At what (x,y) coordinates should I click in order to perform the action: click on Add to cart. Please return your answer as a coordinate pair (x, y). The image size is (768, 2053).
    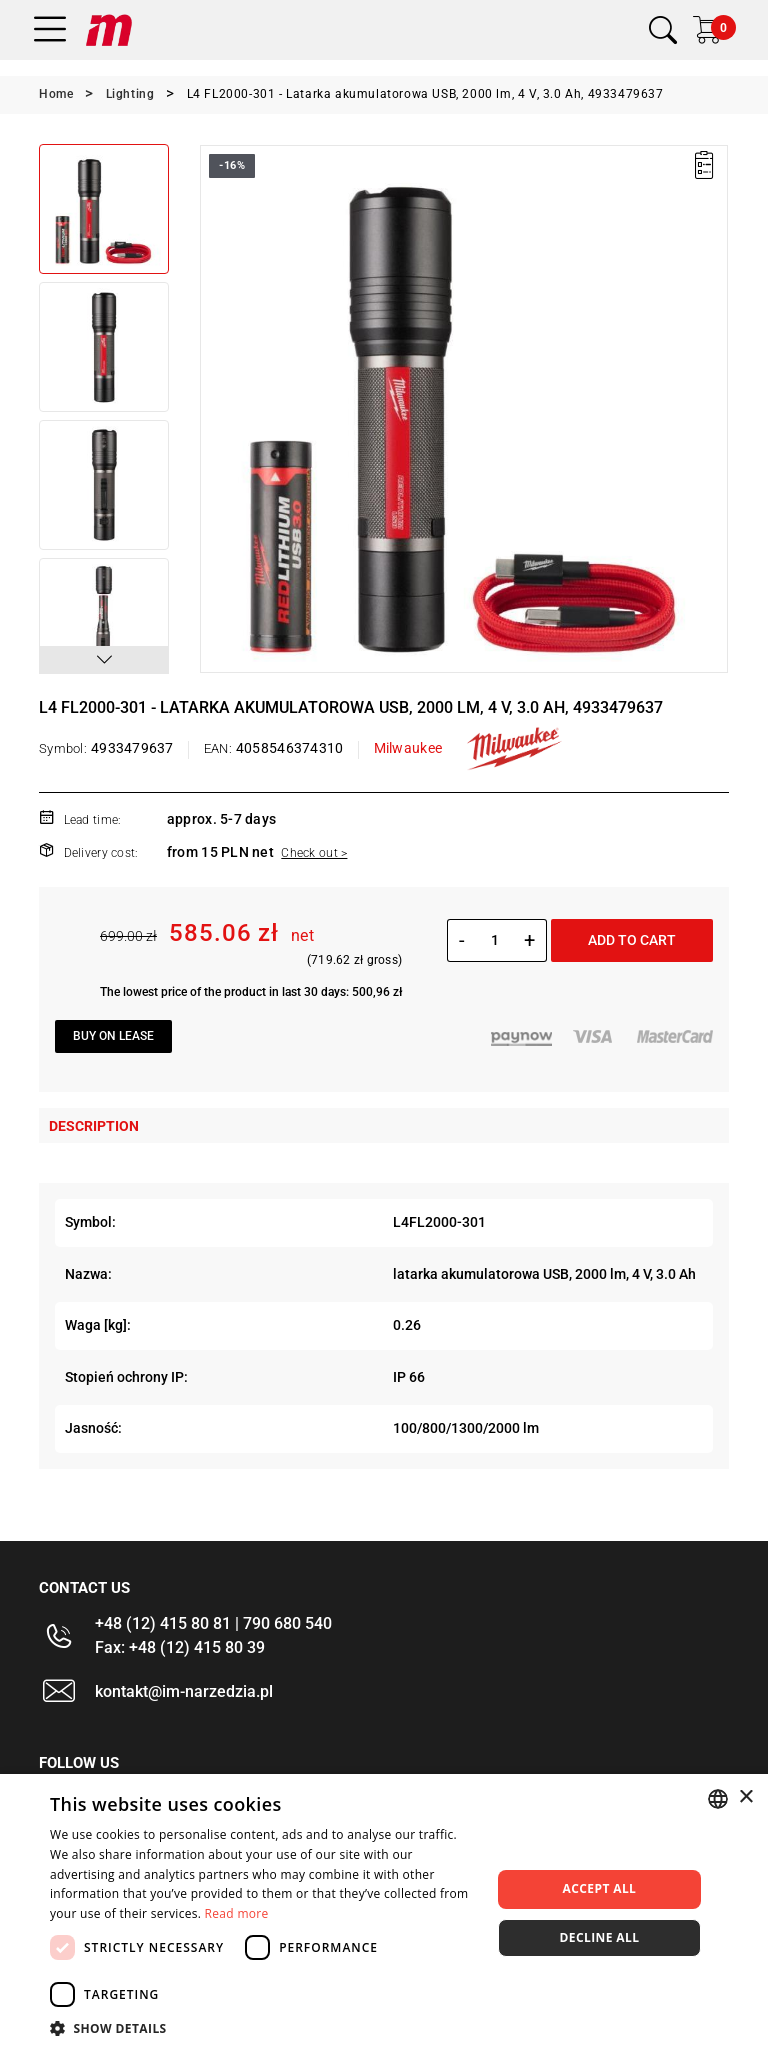
    Looking at the image, I should click on (632, 940).